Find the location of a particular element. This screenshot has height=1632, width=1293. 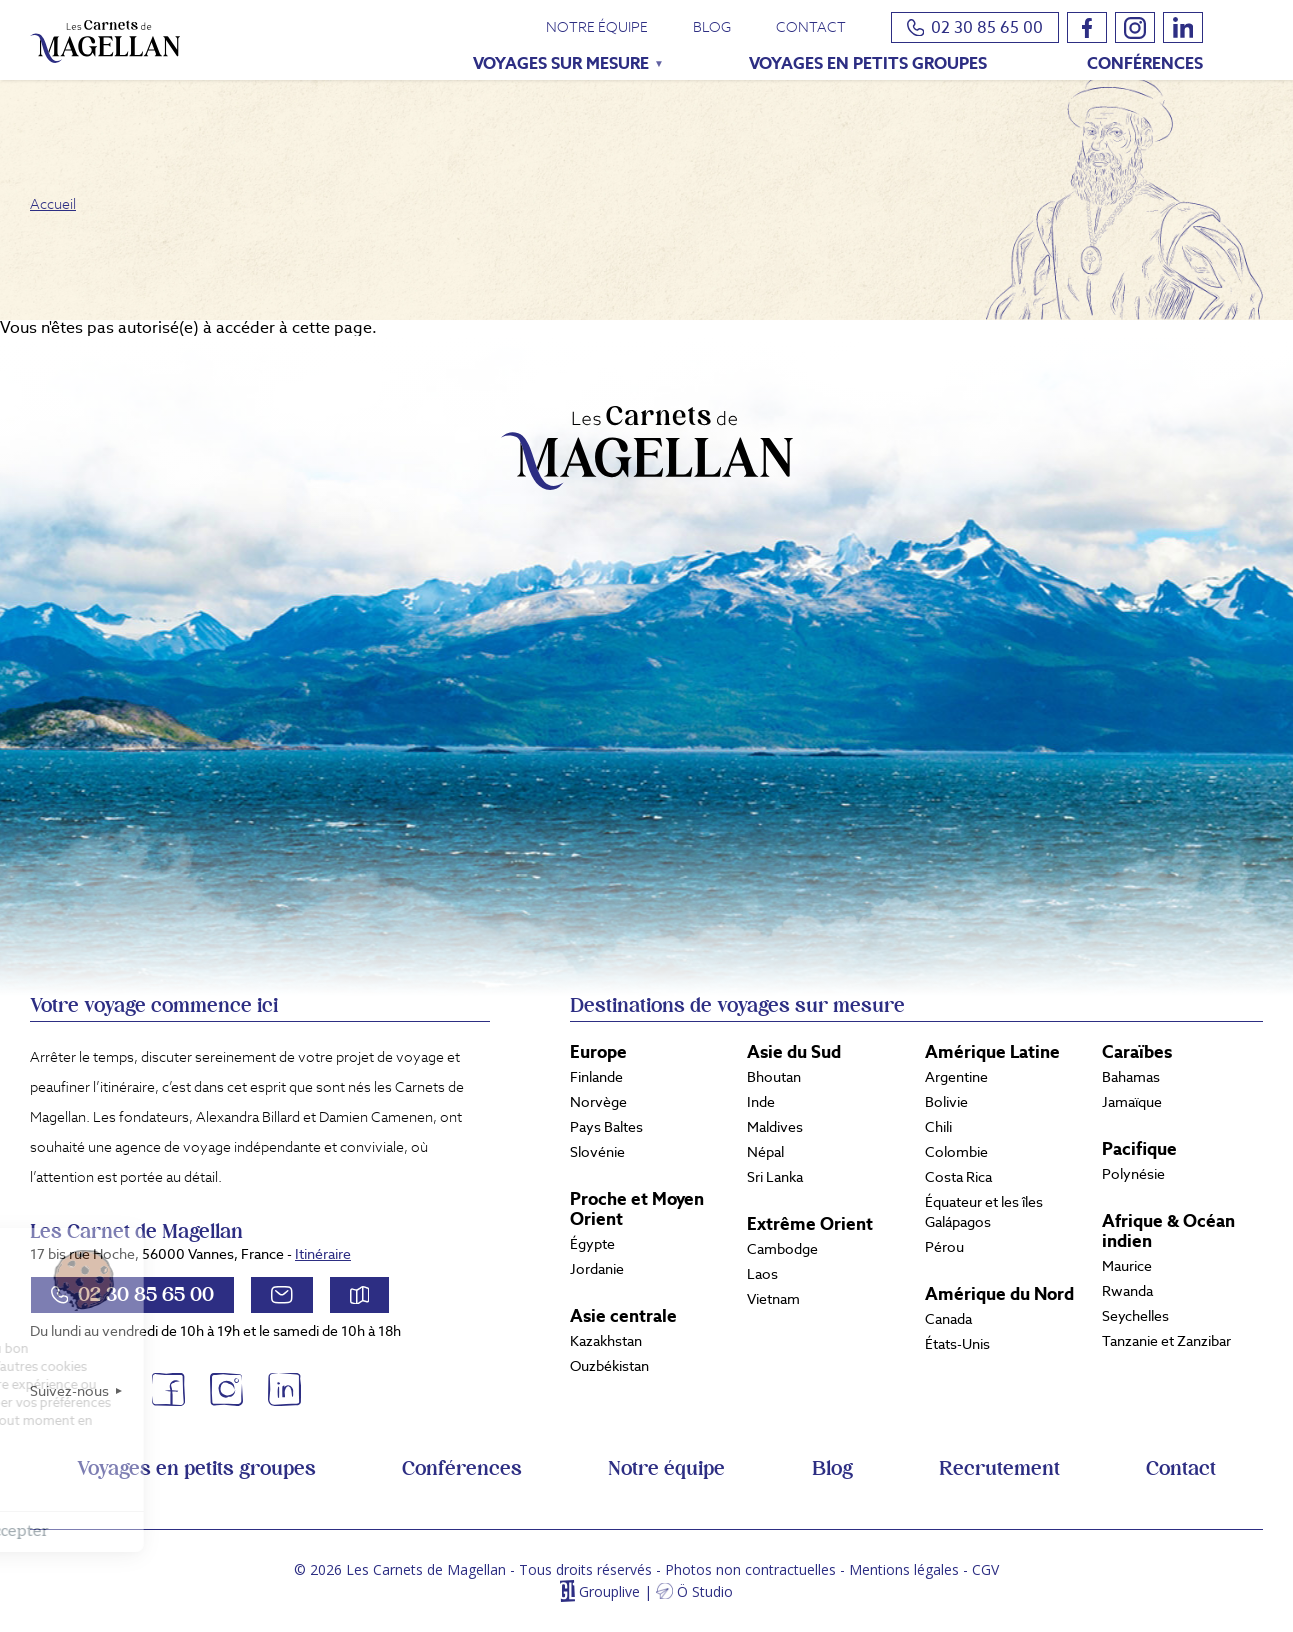

Pays Baltes is located at coordinates (606, 1127).